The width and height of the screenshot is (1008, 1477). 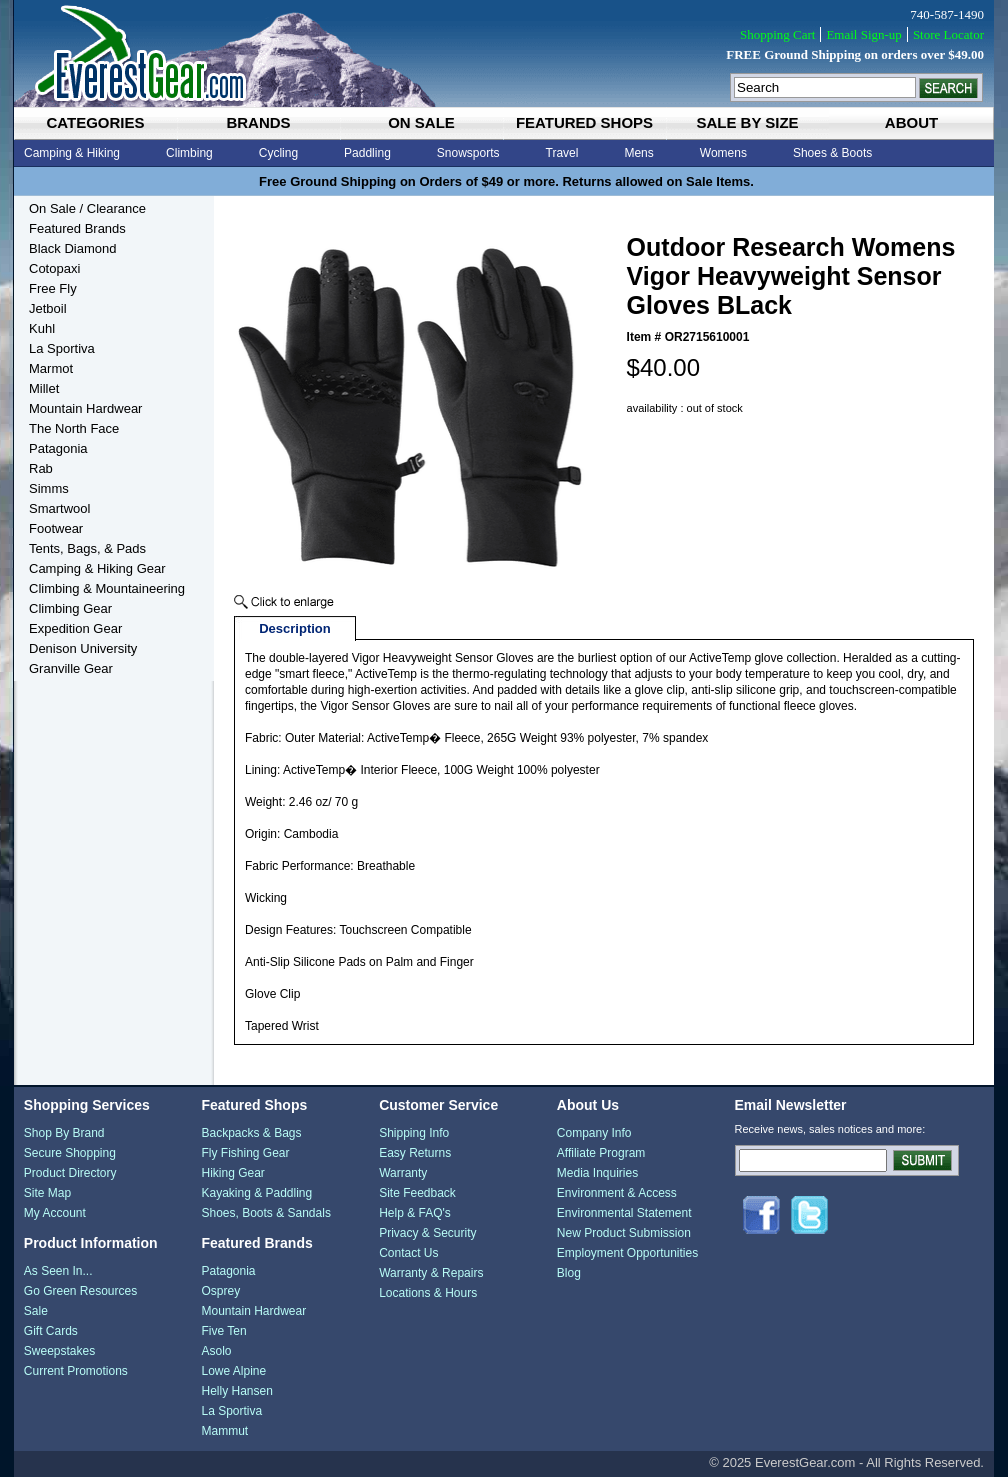 I want to click on Sweepstakes, so click(x=59, y=1351).